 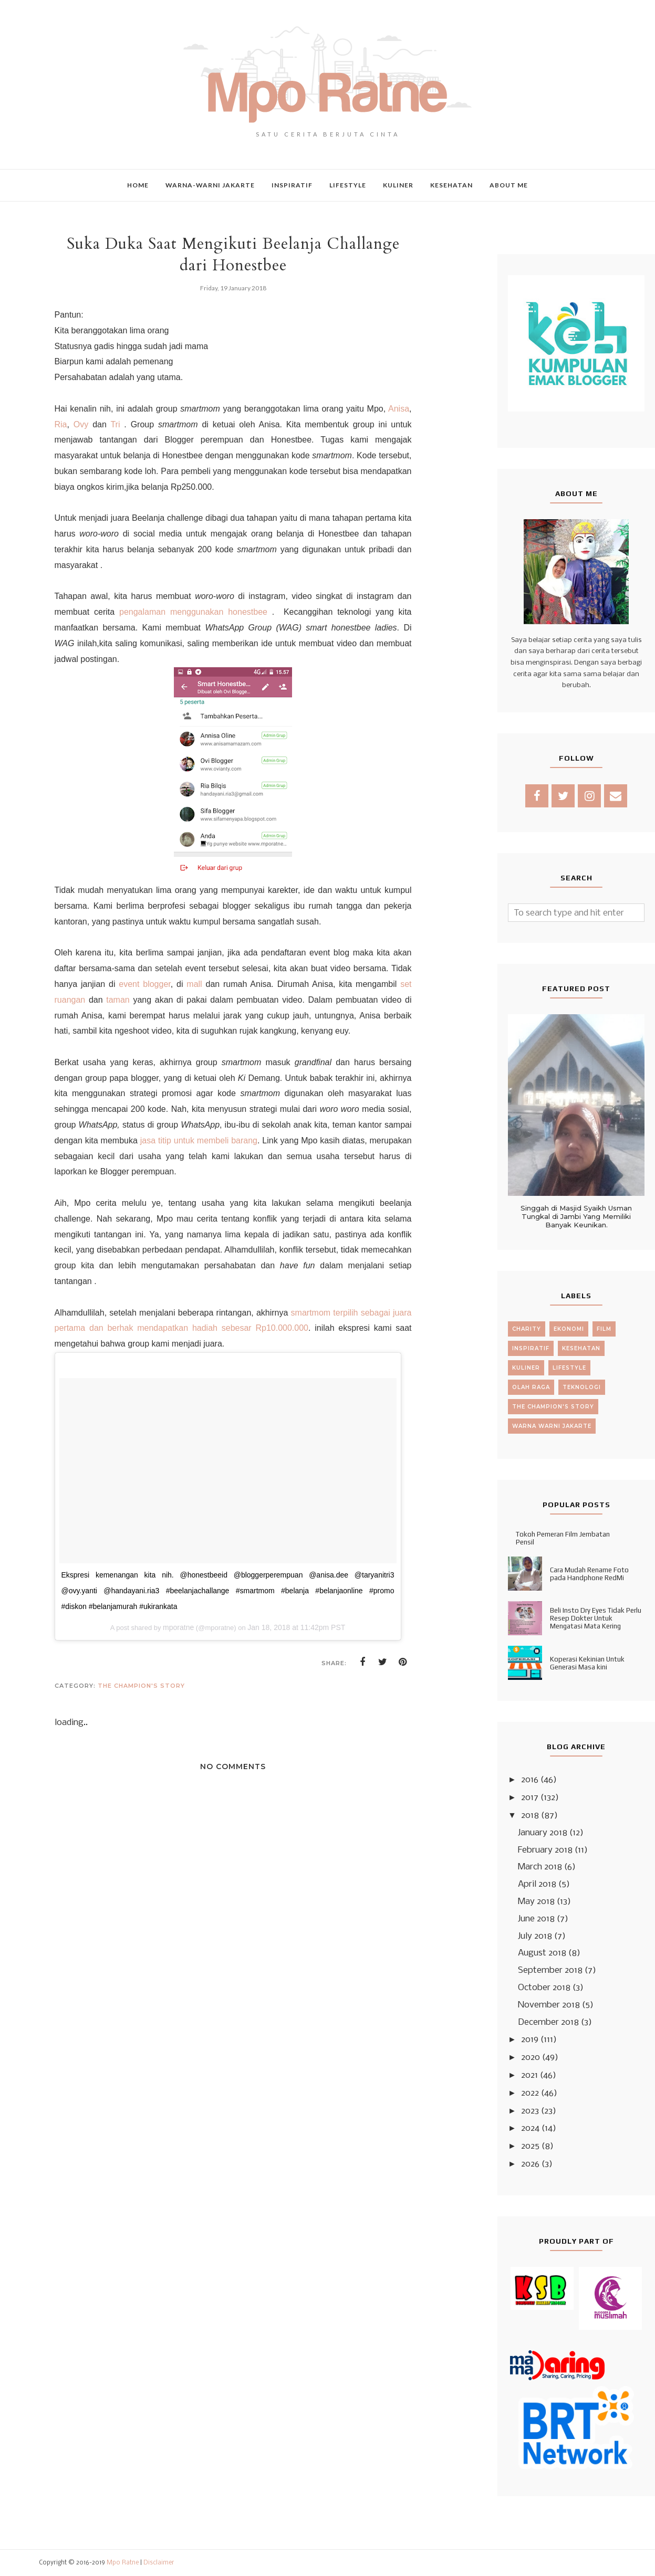 What do you see at coordinates (587, 1663) in the screenshot?
I see `Koperasi Kekinian Untuk Generasi Masa kini` at bounding box center [587, 1663].